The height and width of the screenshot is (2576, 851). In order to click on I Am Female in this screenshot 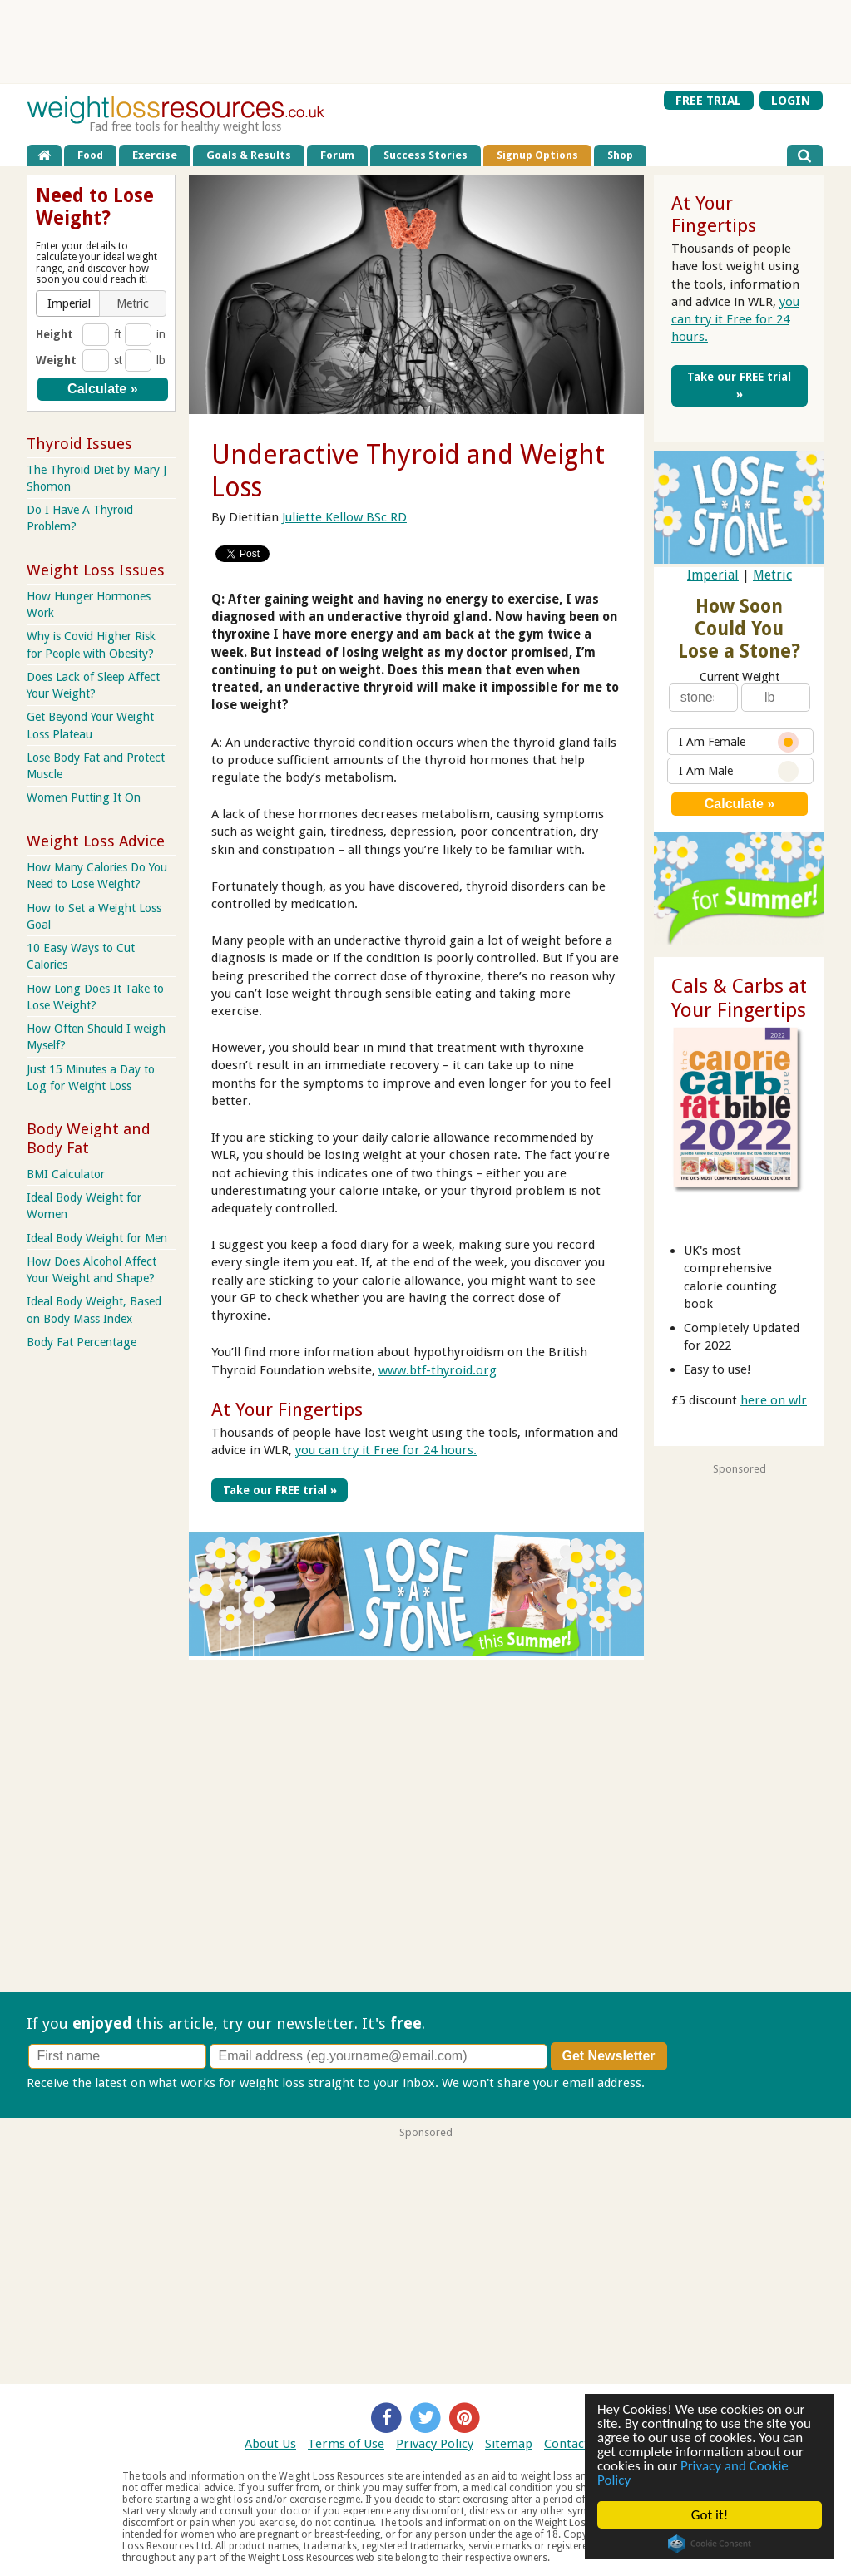, I will do `click(739, 742)`.